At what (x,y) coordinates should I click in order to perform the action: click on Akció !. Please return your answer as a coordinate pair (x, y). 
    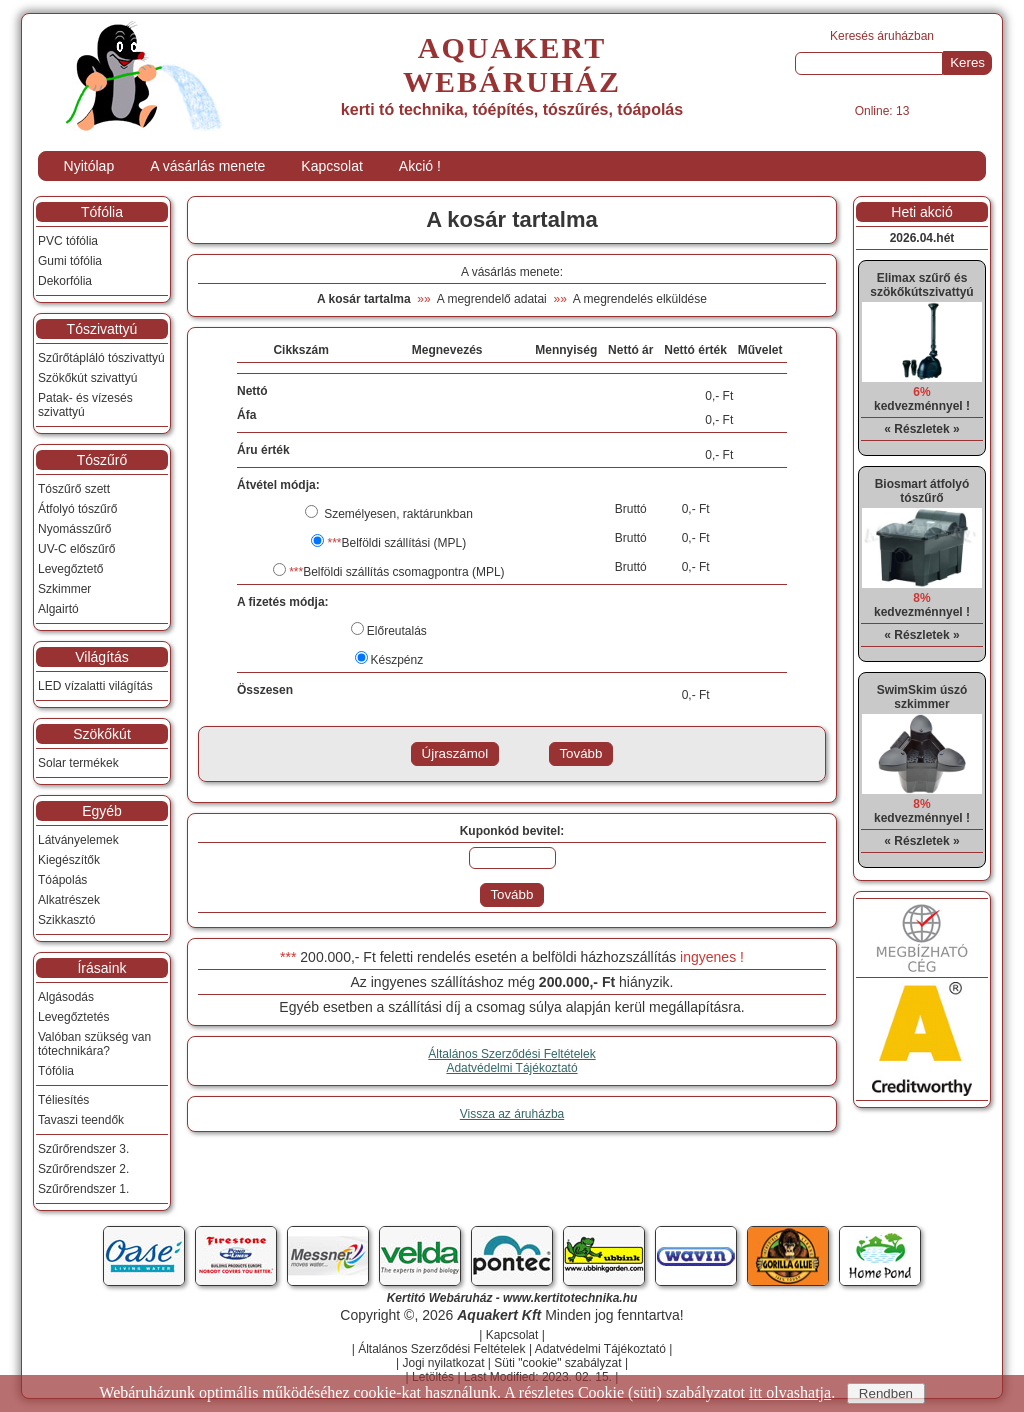
    Looking at the image, I should click on (420, 166).